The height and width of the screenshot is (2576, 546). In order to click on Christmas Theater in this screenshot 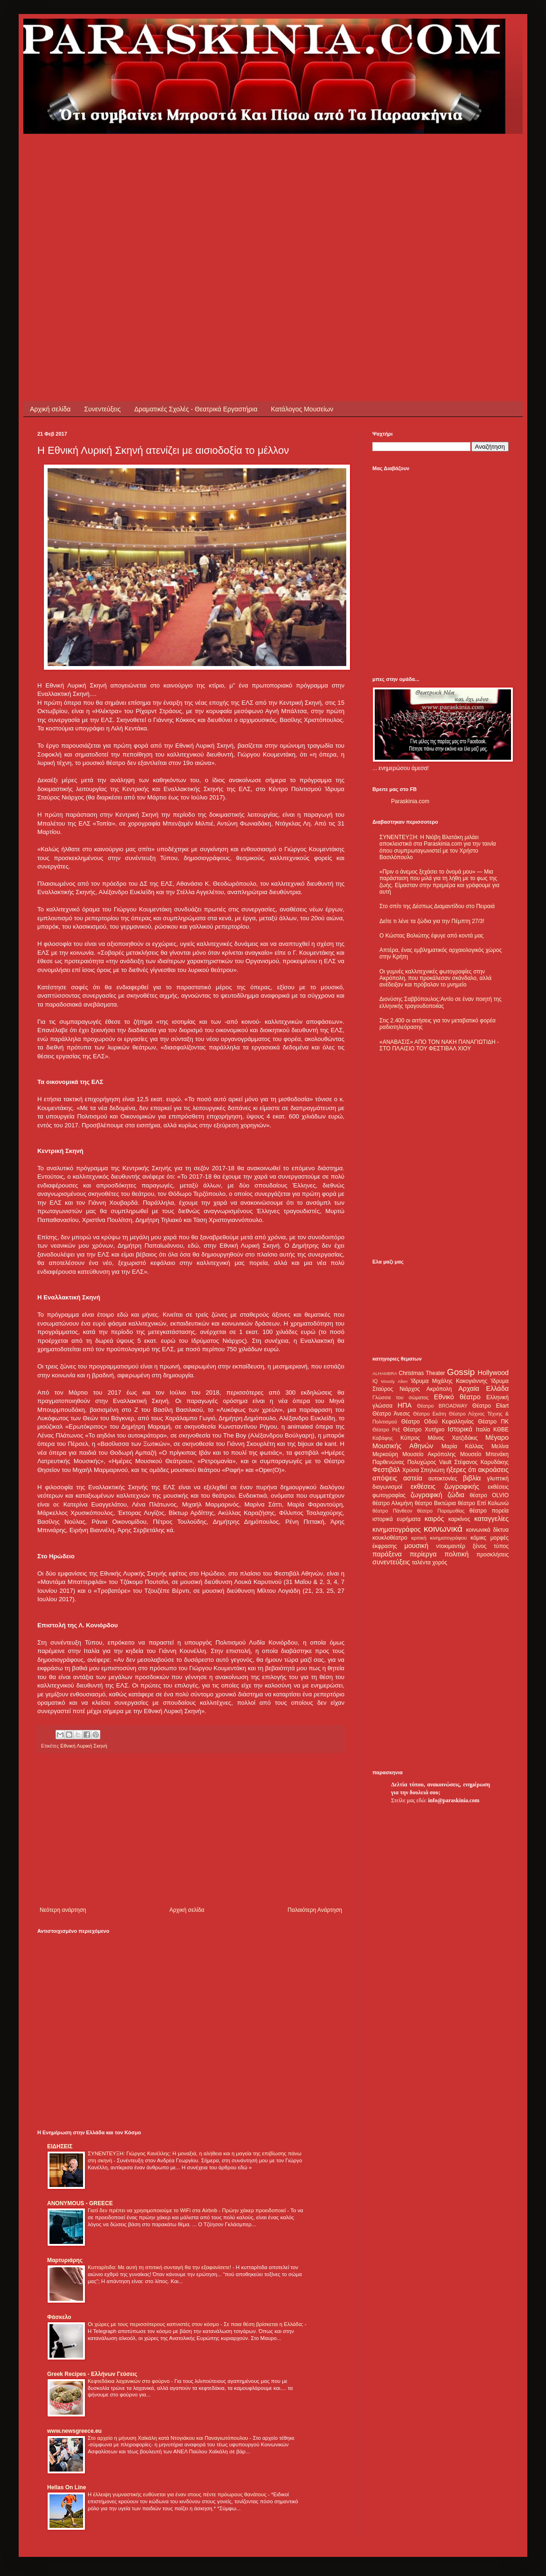, I will do `click(422, 1373)`.